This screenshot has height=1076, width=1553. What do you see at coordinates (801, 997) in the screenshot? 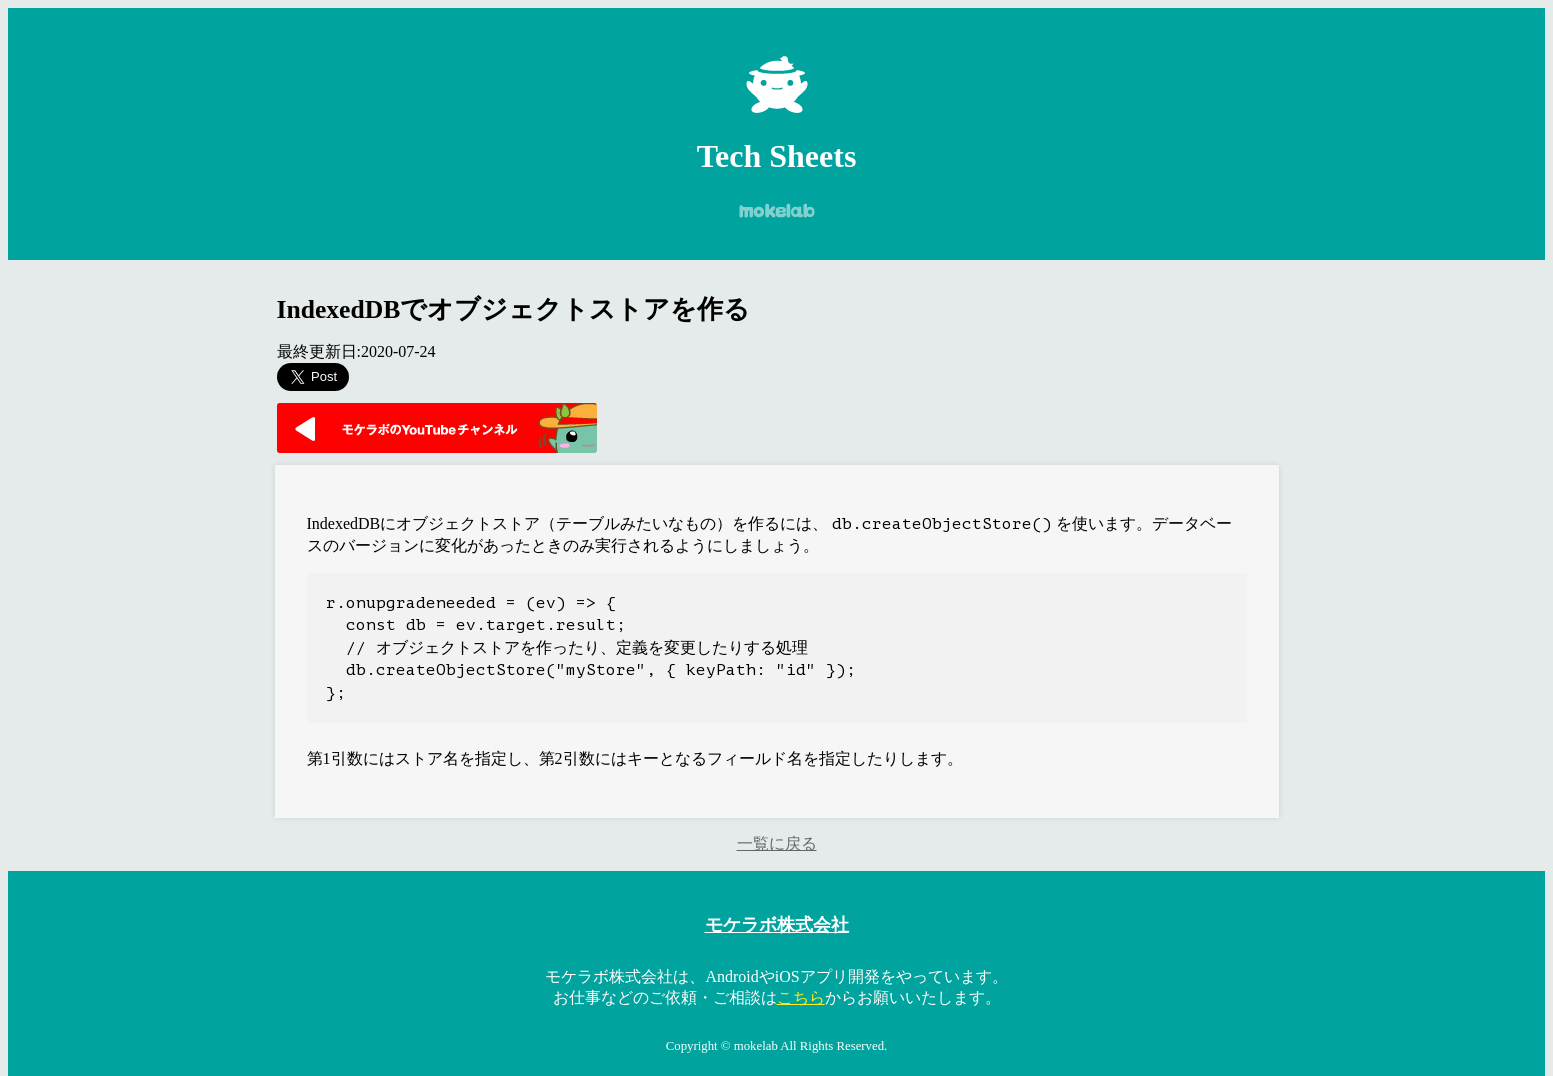
I see `こちら` at bounding box center [801, 997].